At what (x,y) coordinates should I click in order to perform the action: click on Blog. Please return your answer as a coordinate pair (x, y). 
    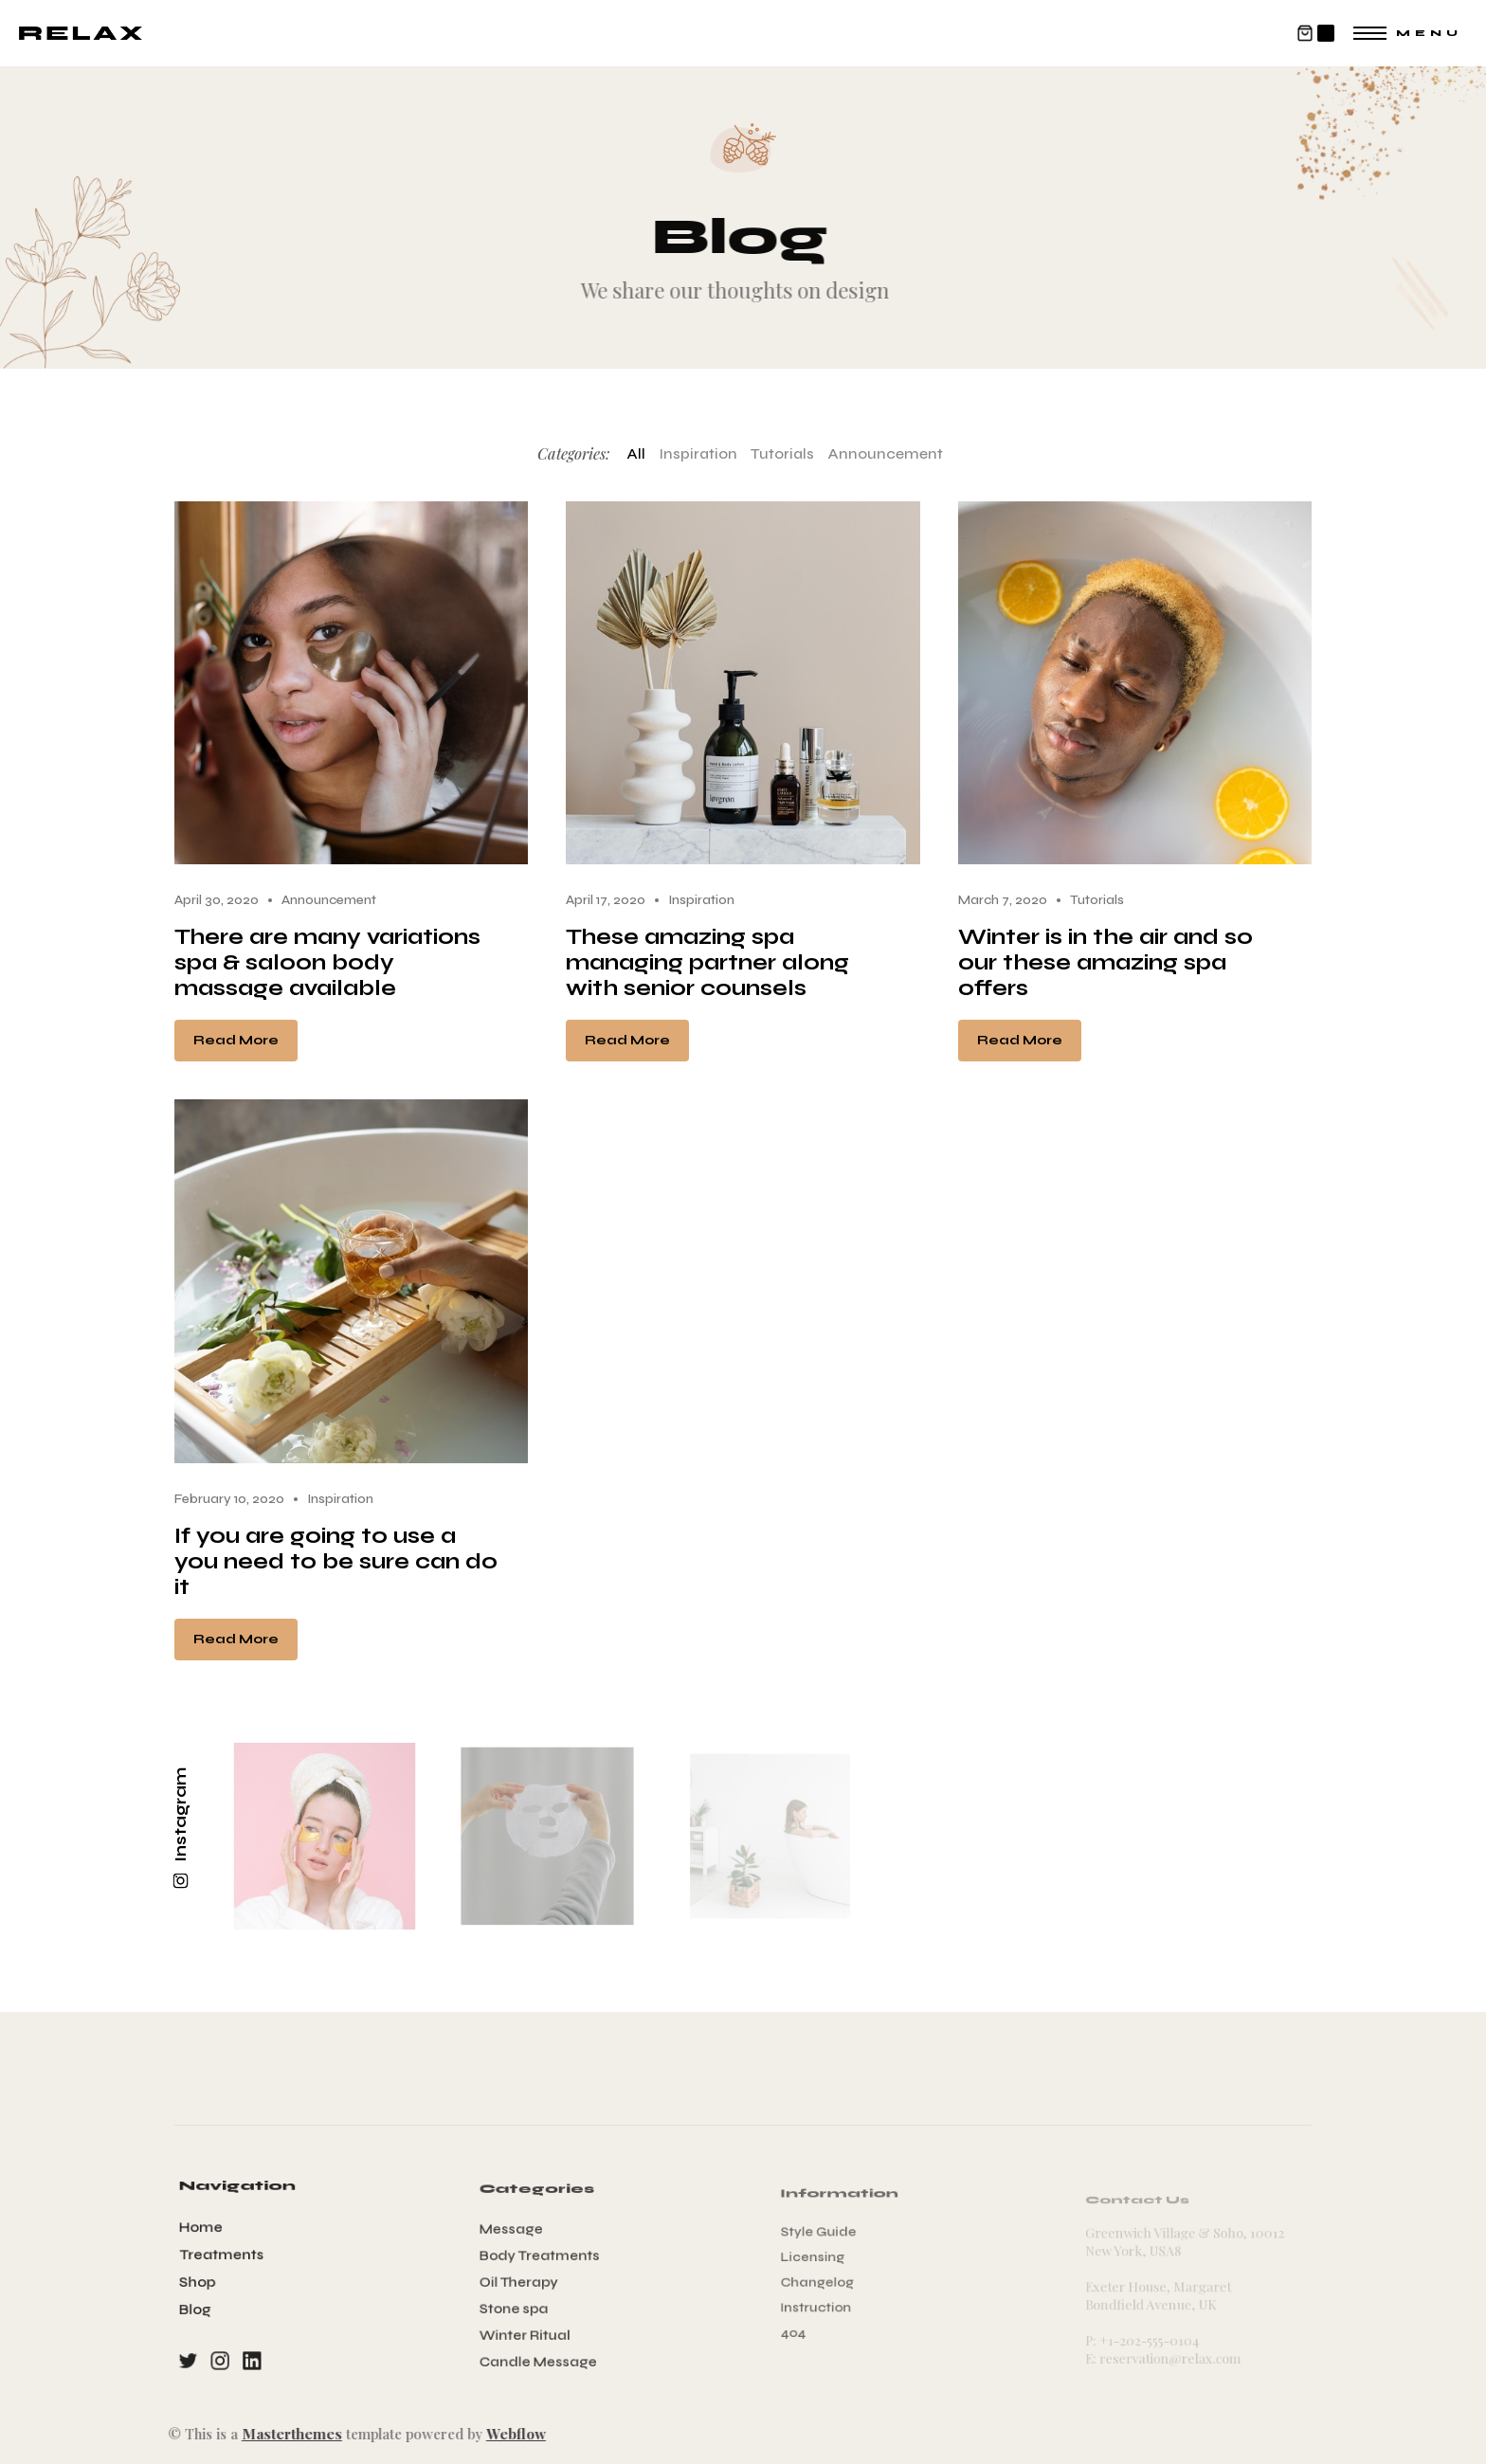
    Looking at the image, I should click on (200, 2307).